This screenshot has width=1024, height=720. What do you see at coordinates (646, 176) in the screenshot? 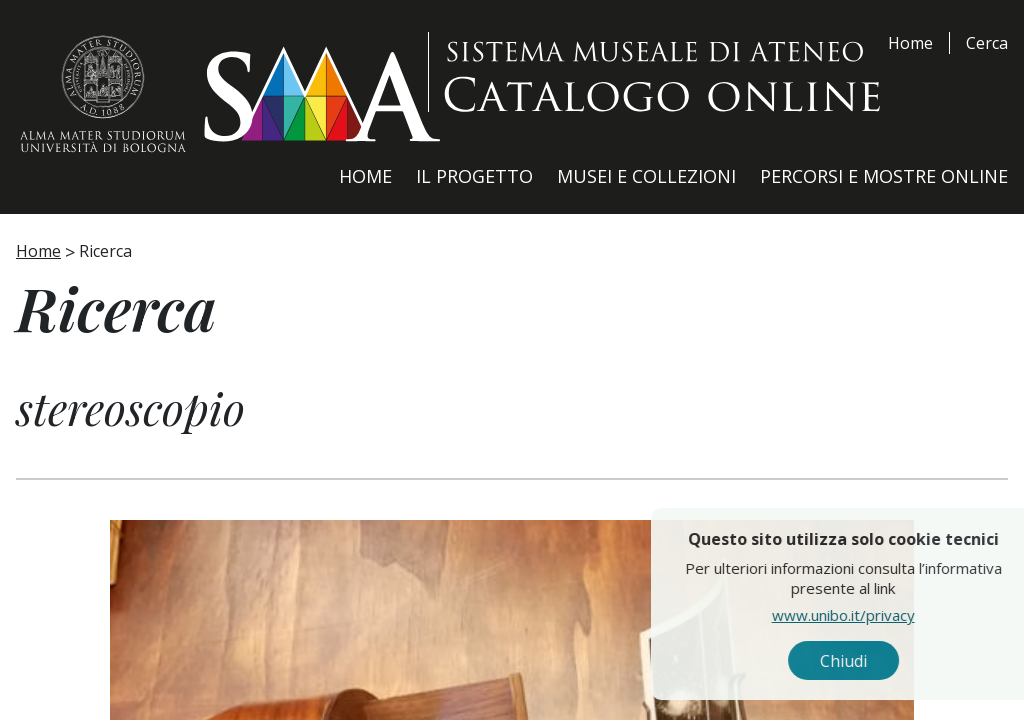
I see `Musei e Collezioni` at bounding box center [646, 176].